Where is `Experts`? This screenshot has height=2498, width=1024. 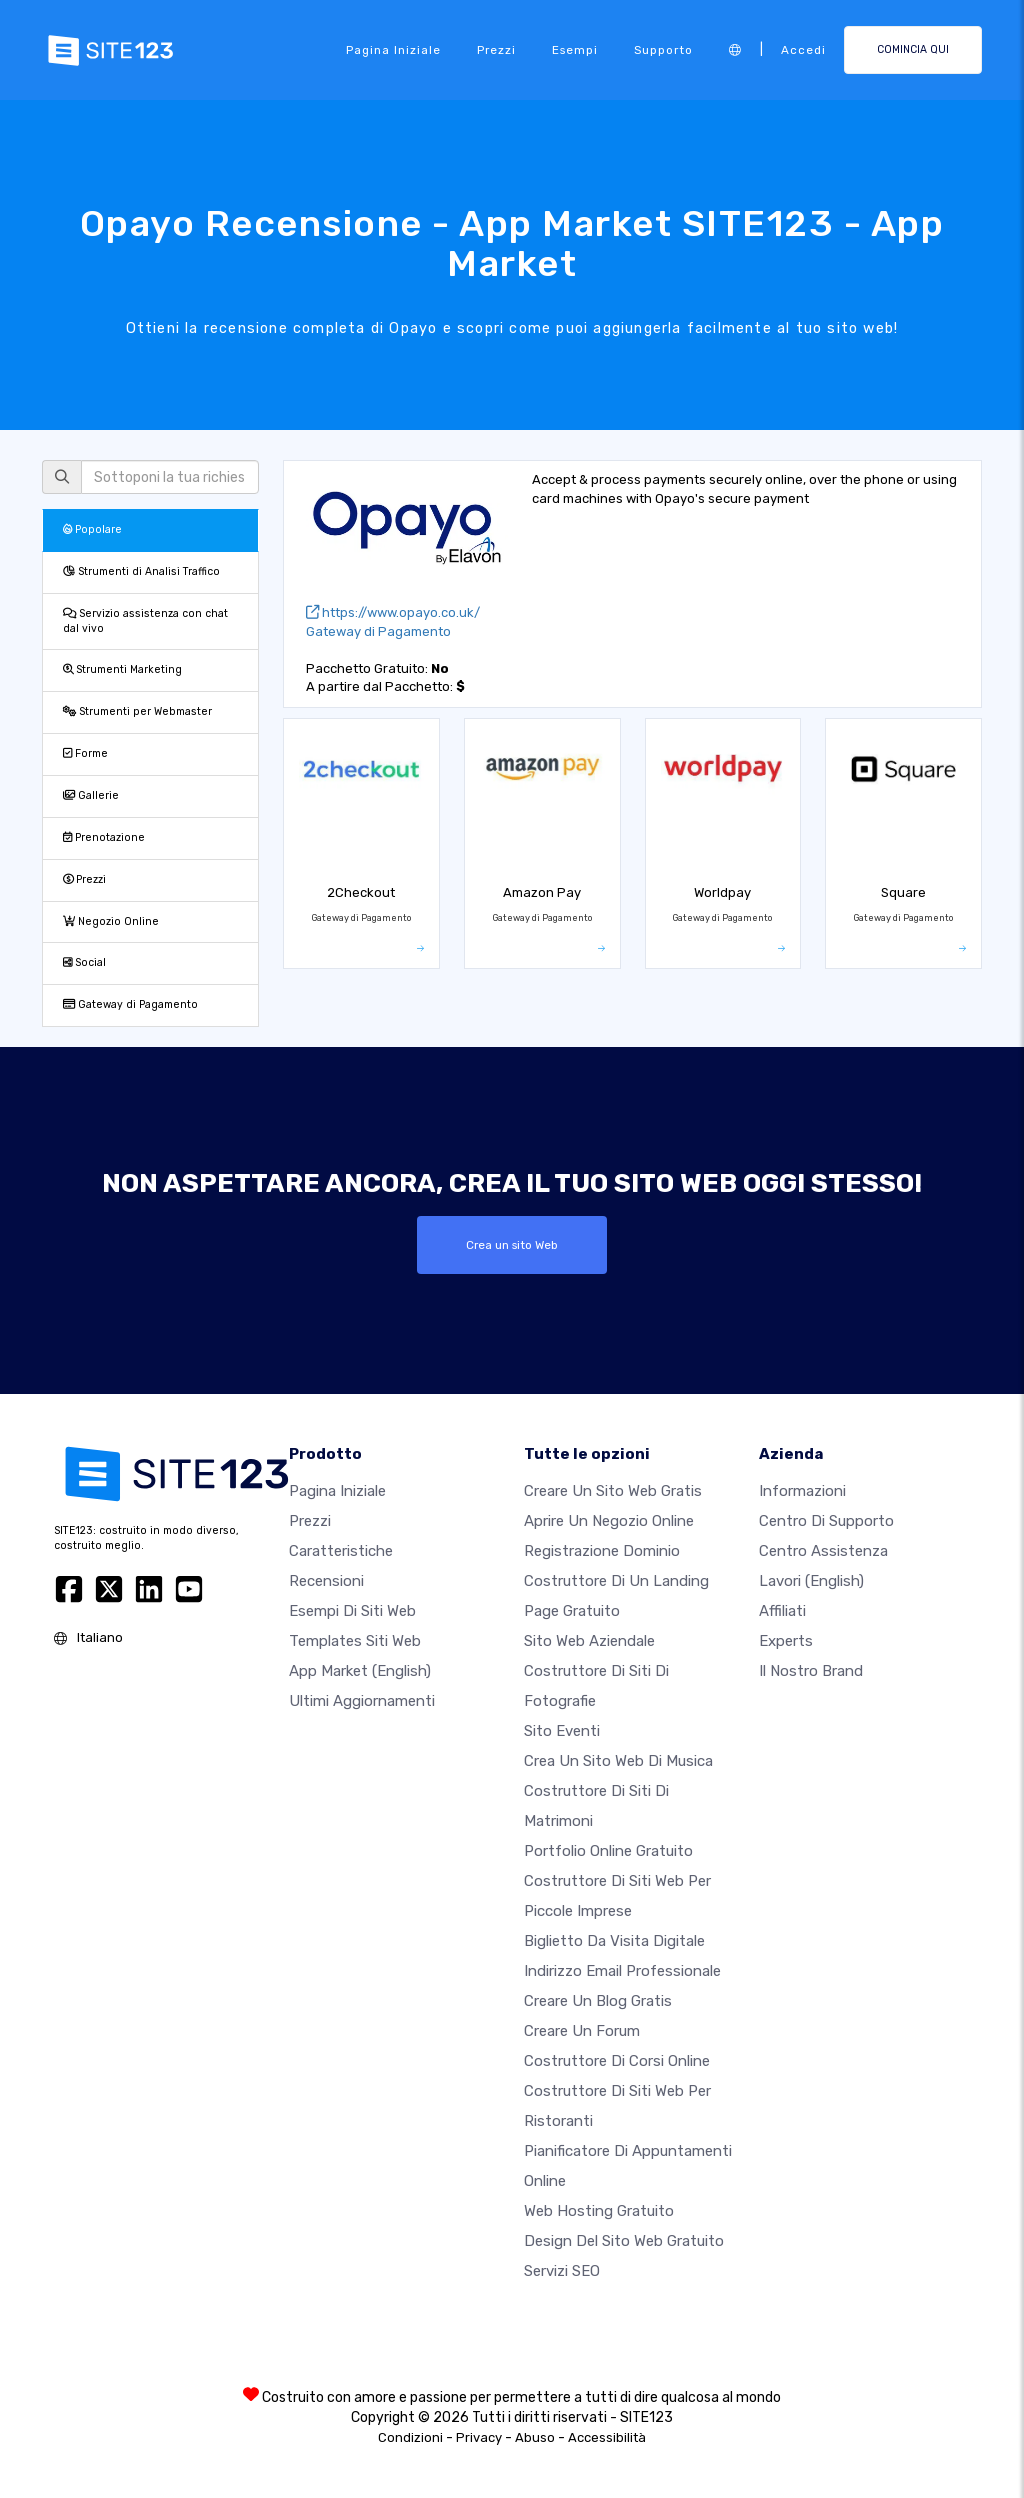
Experts is located at coordinates (786, 1641).